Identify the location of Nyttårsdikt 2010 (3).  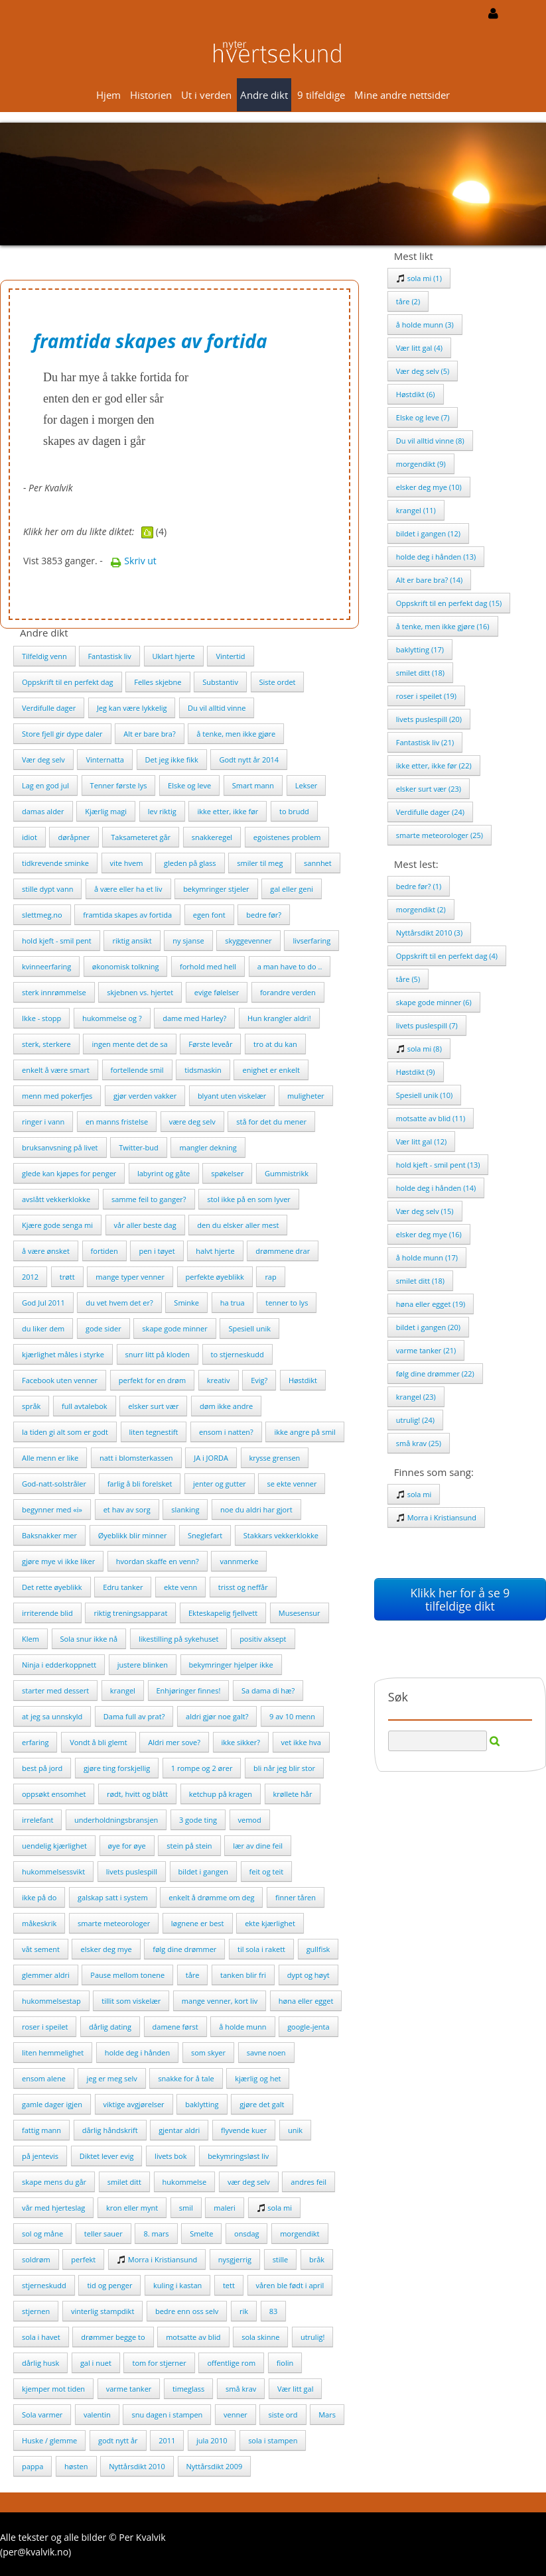
(429, 933).